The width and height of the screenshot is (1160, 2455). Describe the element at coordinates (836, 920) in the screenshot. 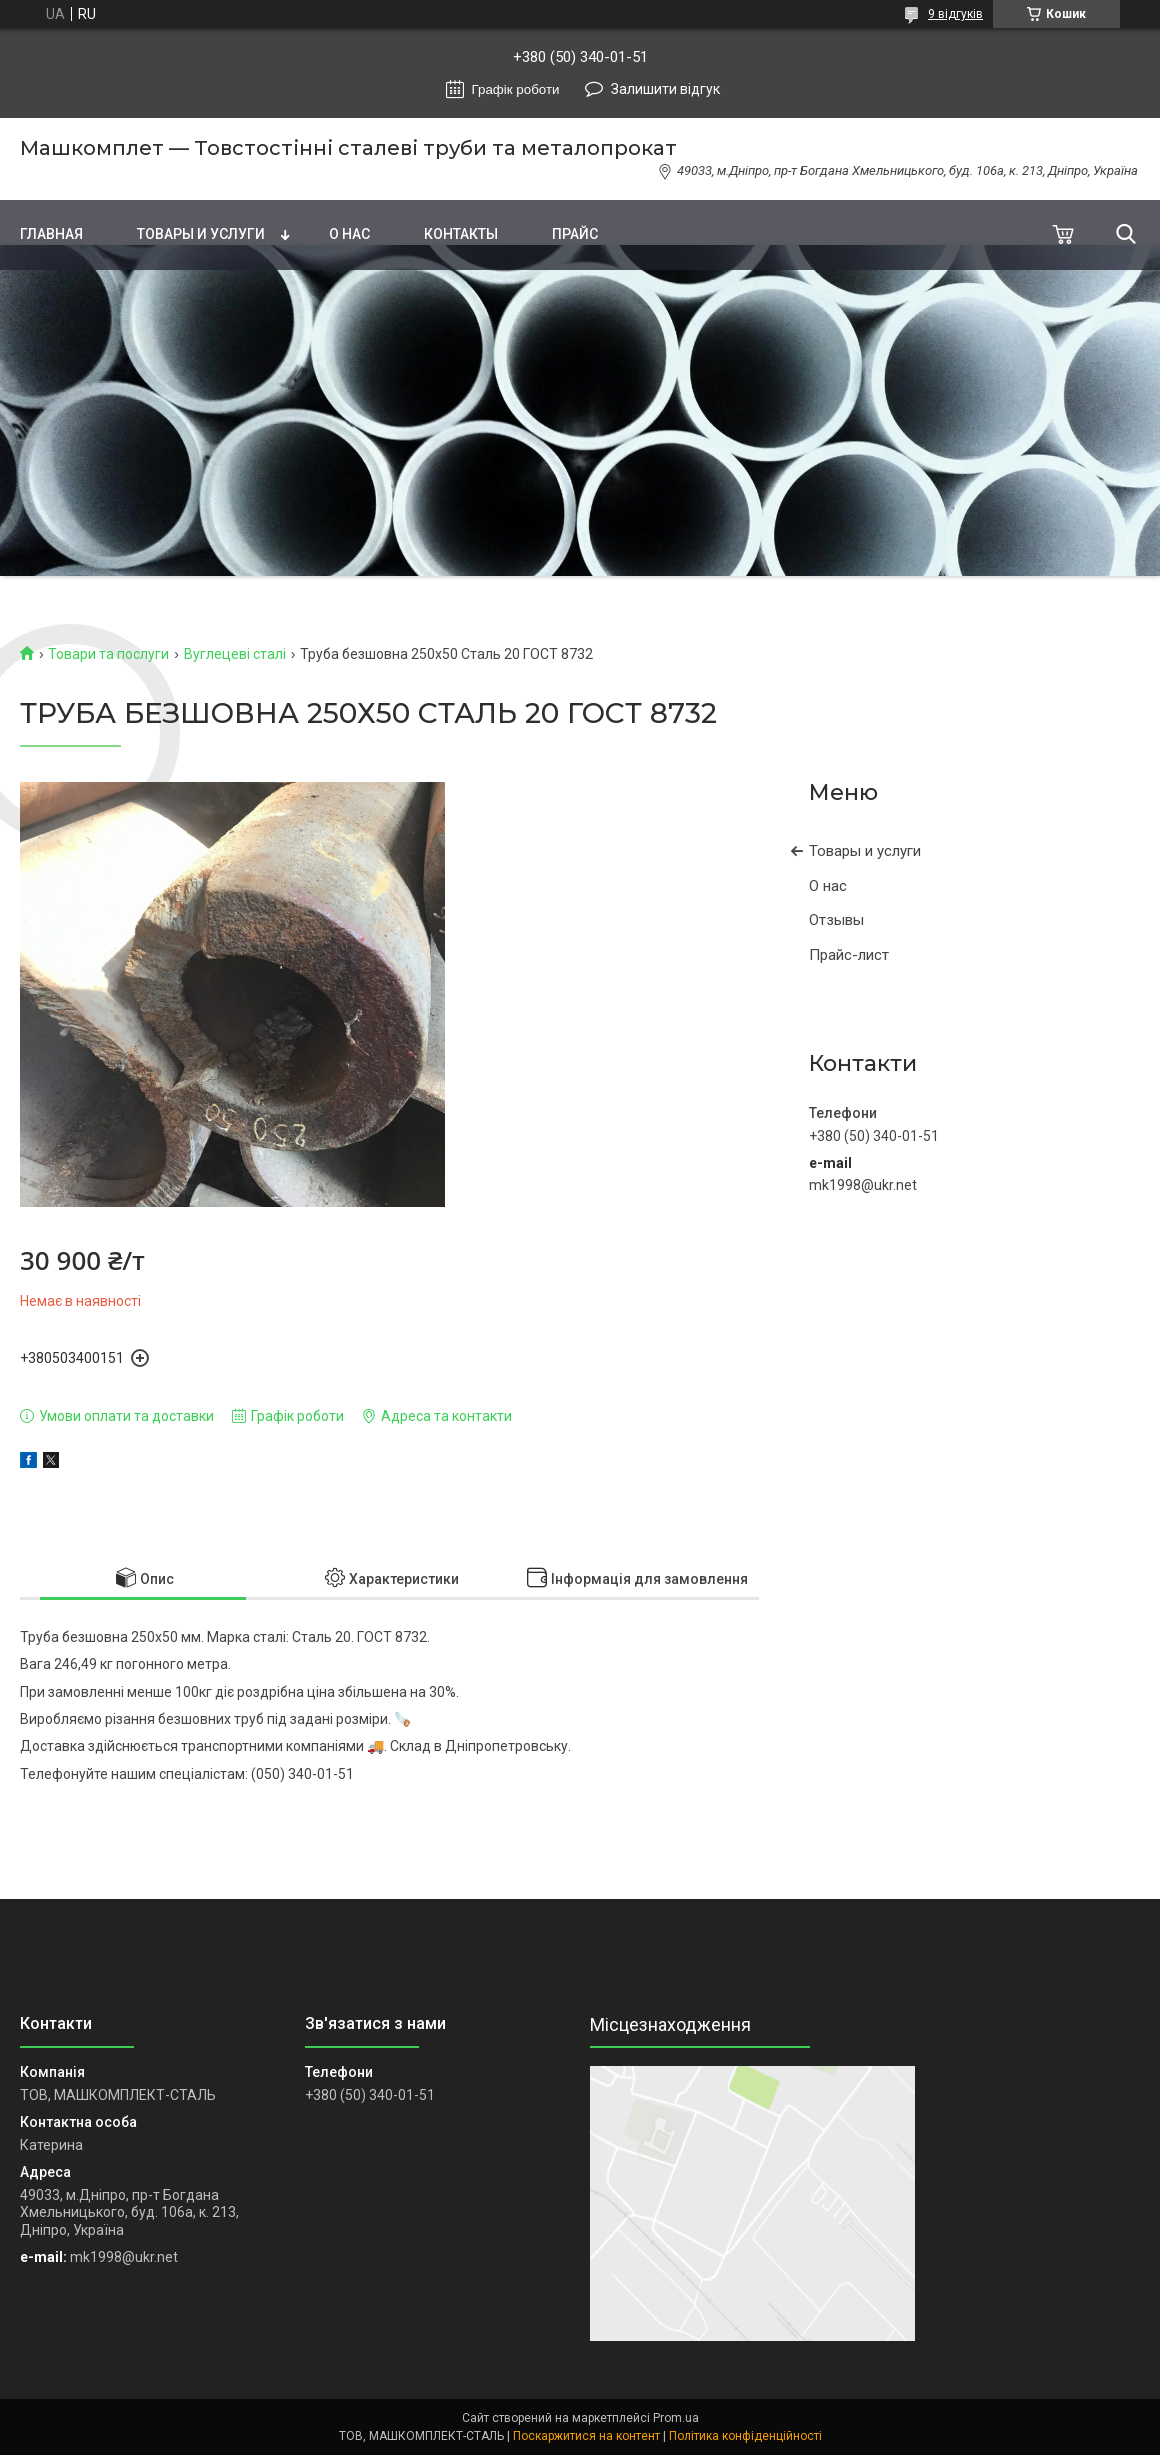

I see `Отзывы` at that location.